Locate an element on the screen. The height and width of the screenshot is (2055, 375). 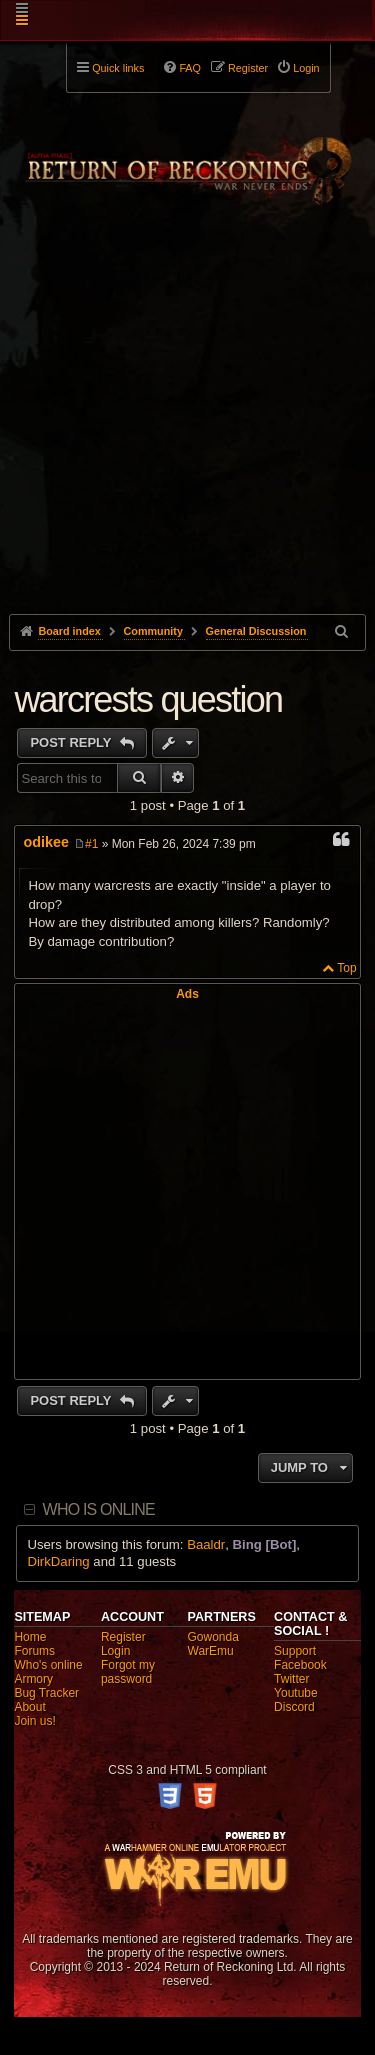
Forgot my password is located at coordinates (128, 1672).